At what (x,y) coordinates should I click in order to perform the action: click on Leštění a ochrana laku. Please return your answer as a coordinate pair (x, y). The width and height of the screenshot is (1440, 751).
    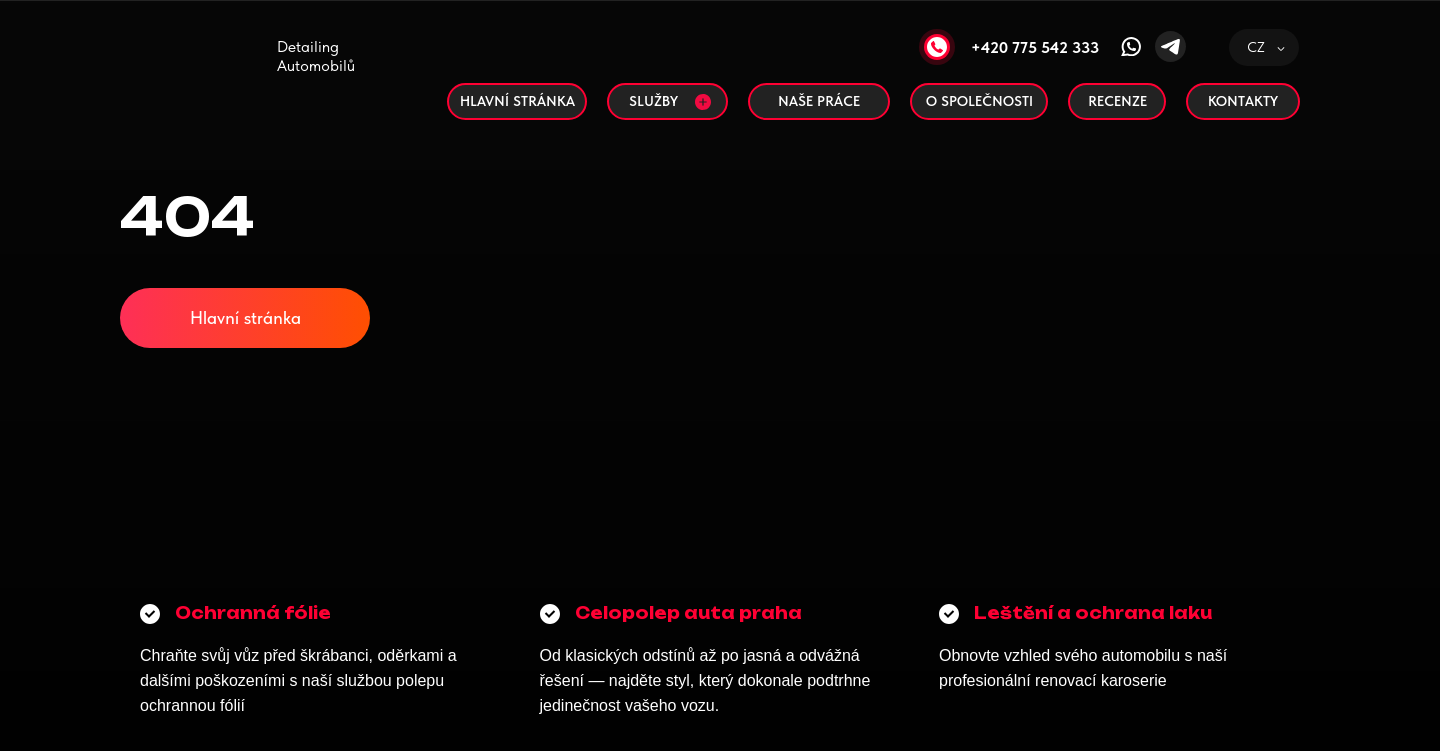
    Looking at the image, I should click on (1093, 613).